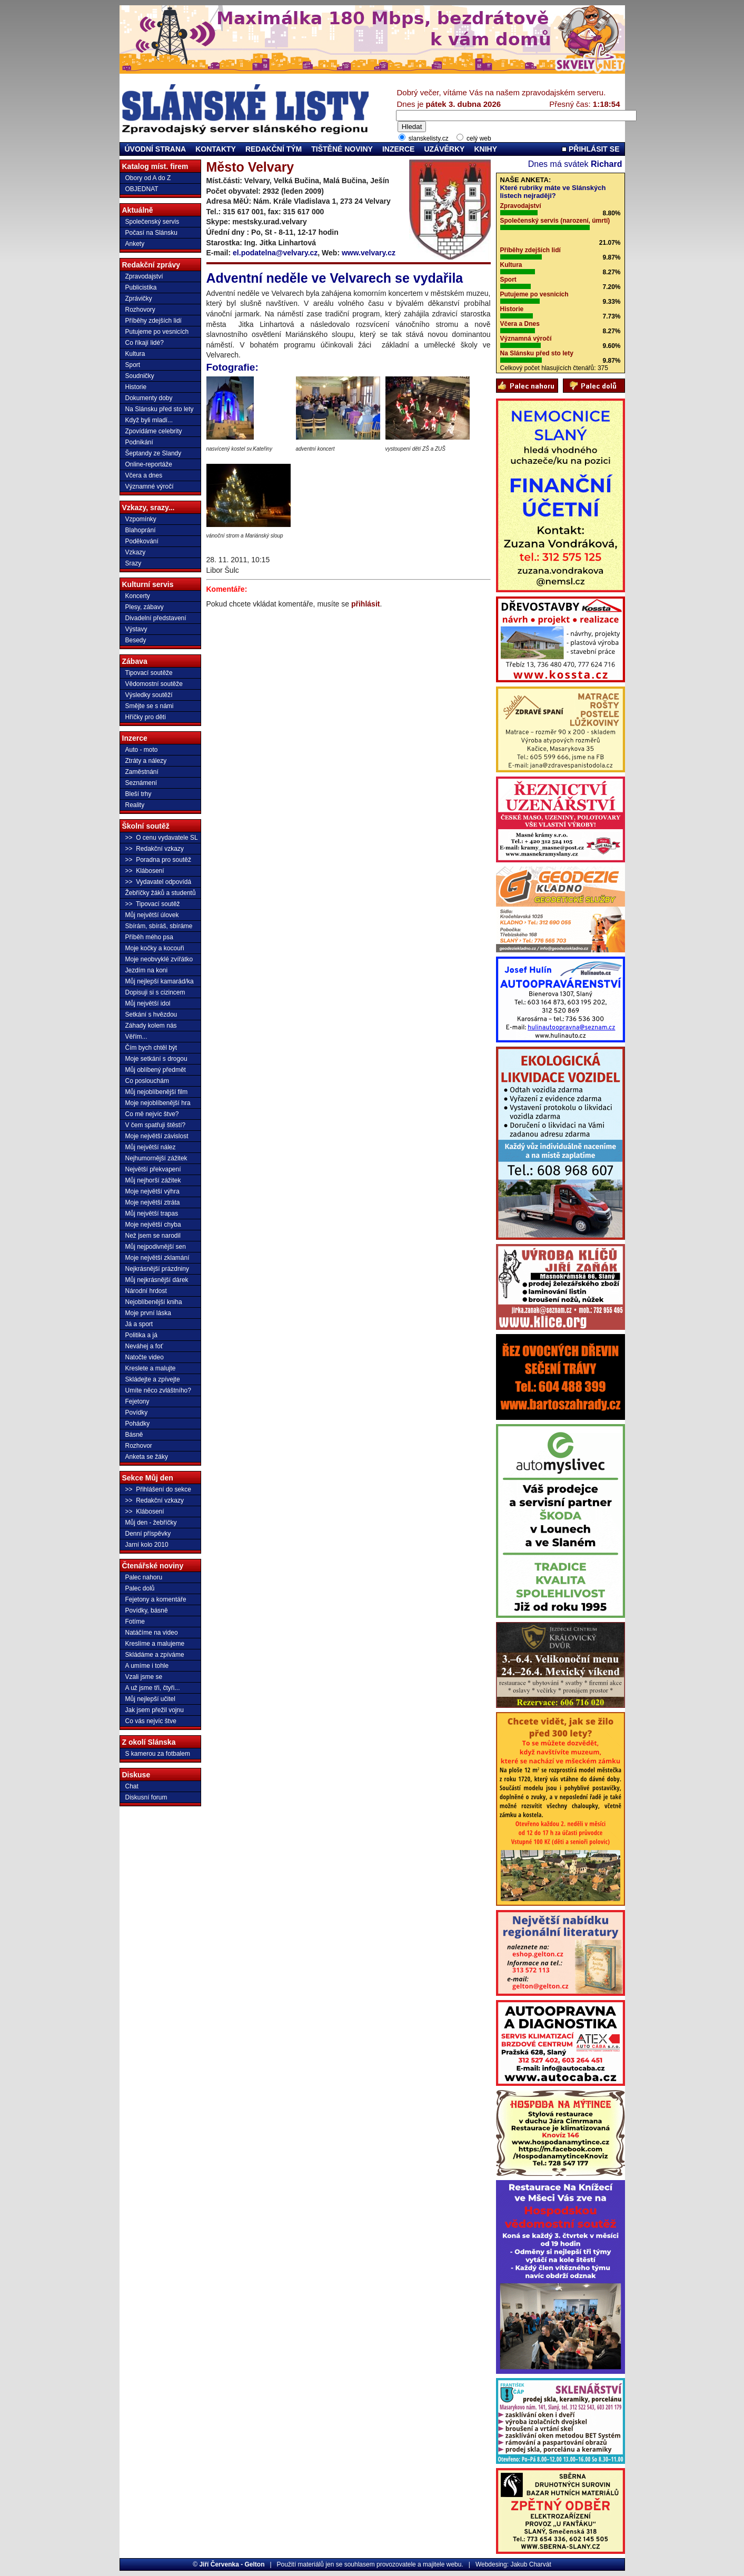  Describe the element at coordinates (152, 1379) in the screenshot. I see `Skládejte a zpívejte` at that location.